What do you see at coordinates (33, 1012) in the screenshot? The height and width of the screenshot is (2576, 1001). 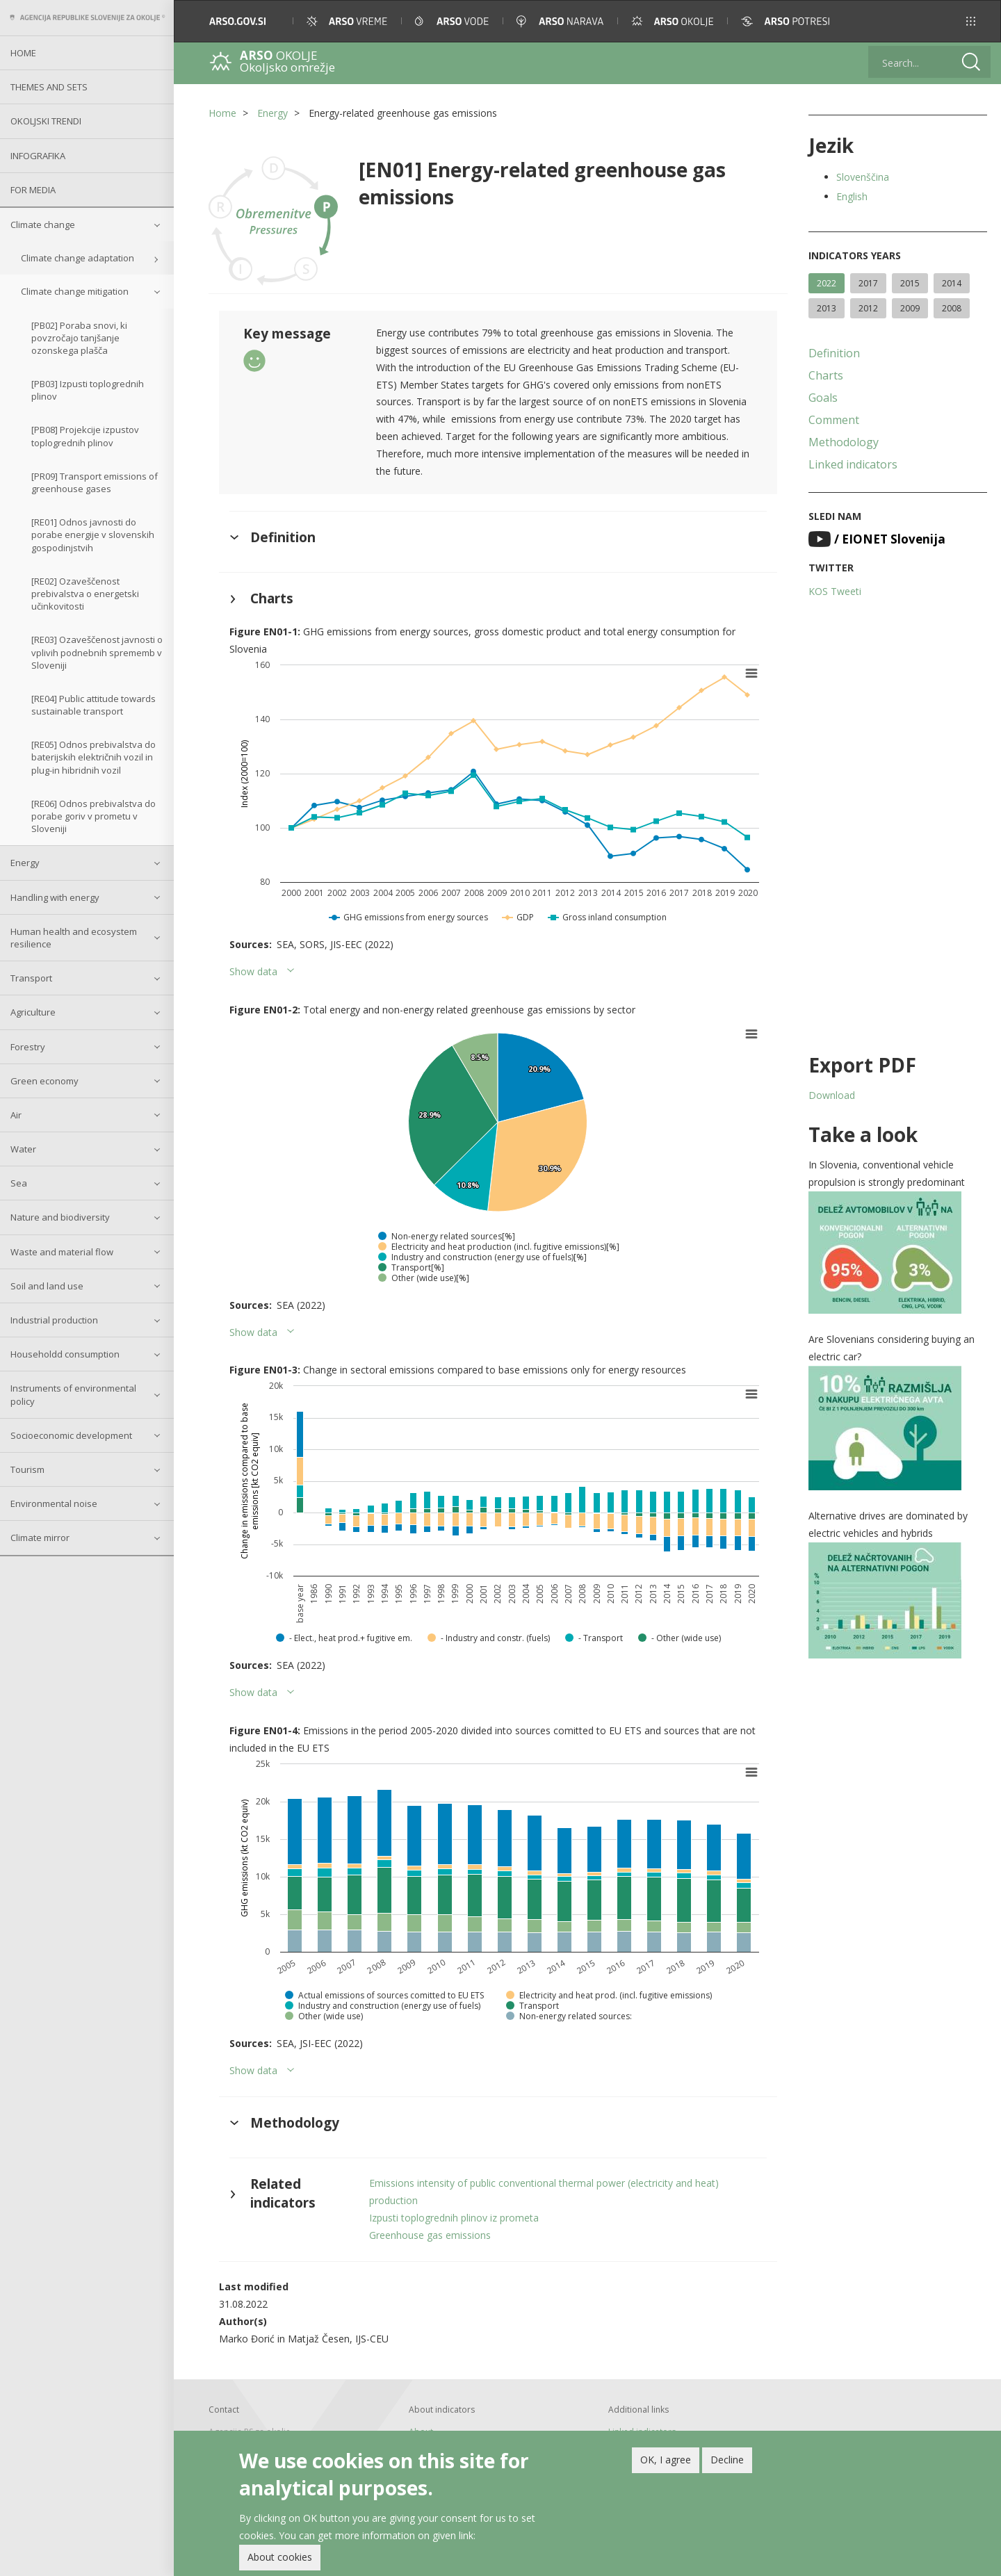 I see `Agriculture` at bounding box center [33, 1012].